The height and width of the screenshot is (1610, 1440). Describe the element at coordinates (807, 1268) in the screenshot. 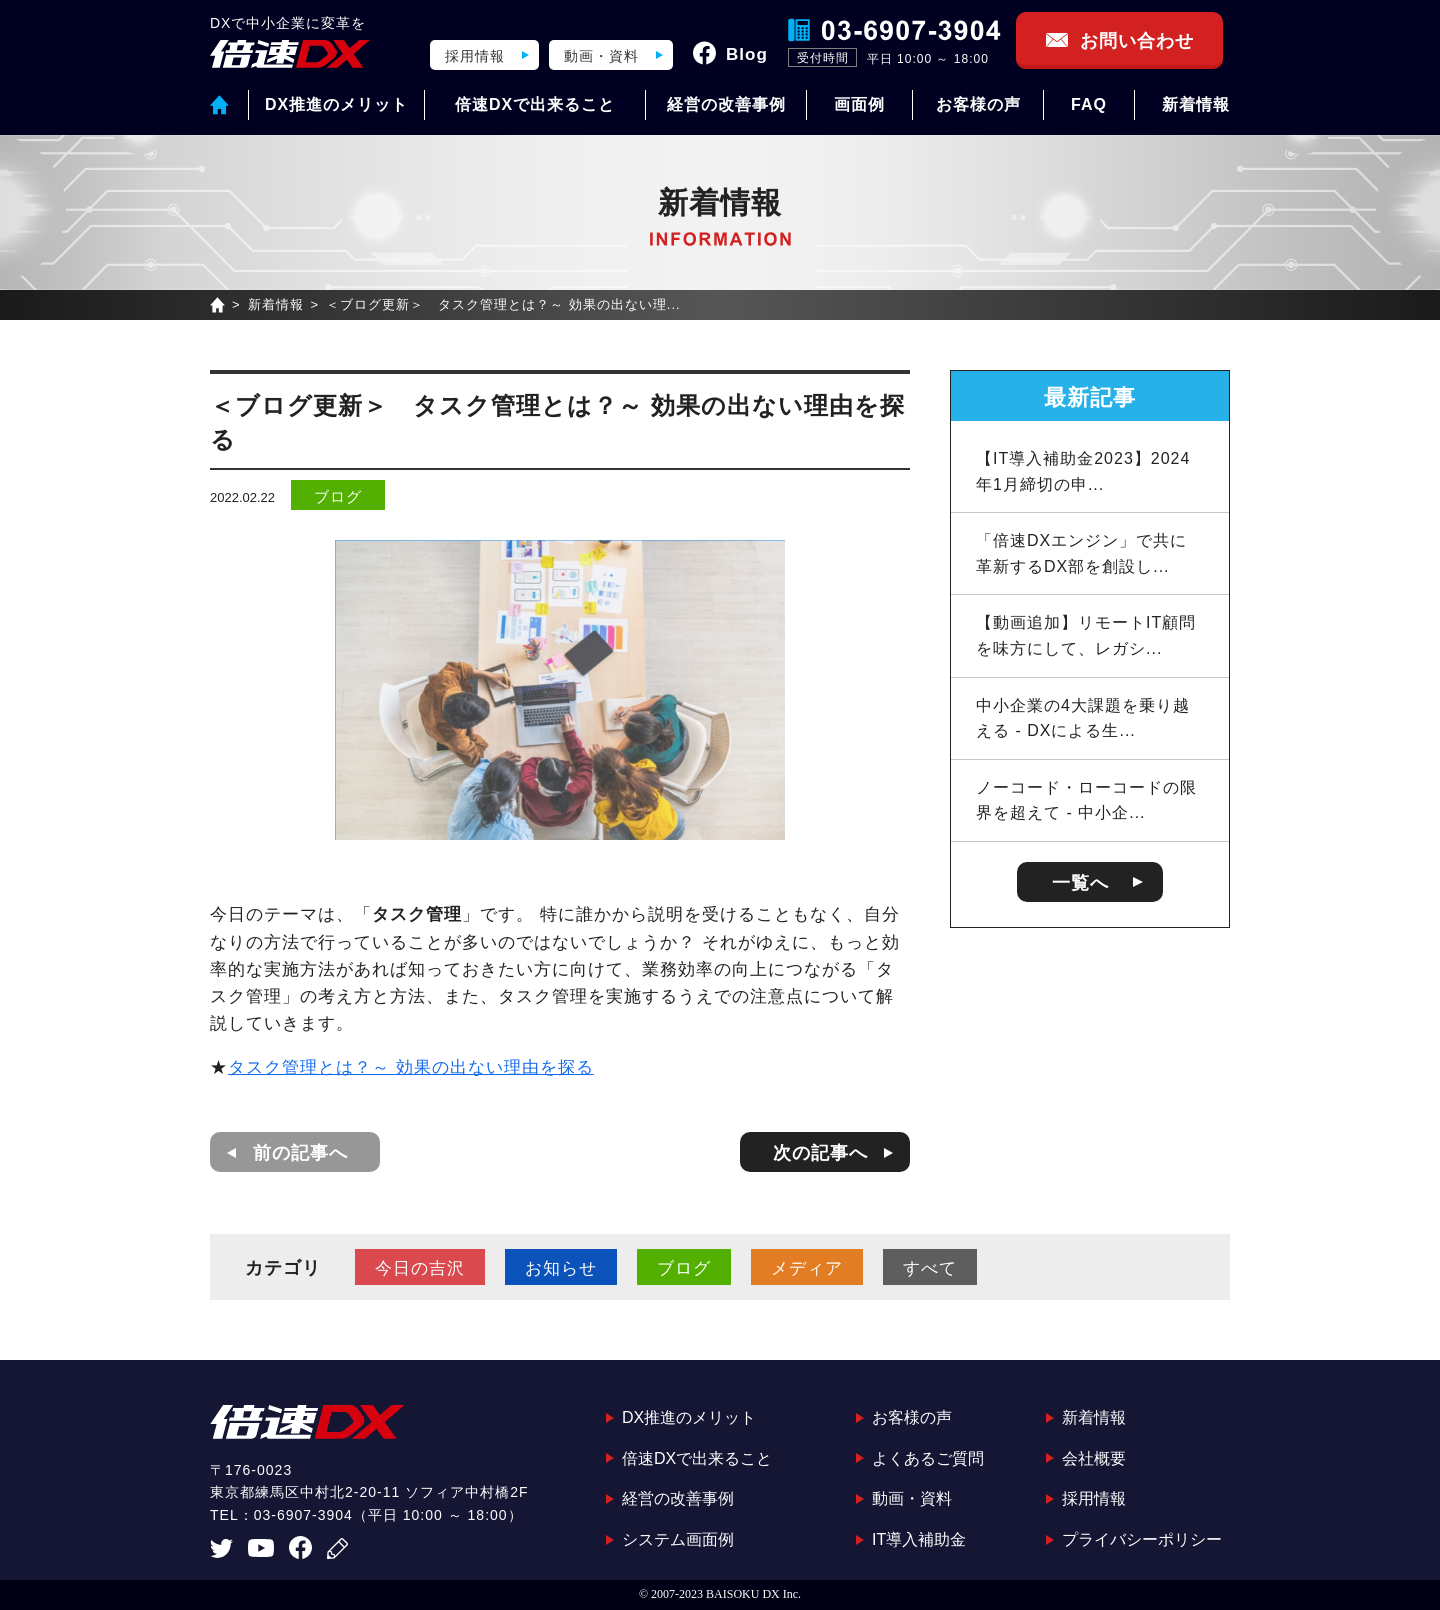

I see `メディア` at that location.